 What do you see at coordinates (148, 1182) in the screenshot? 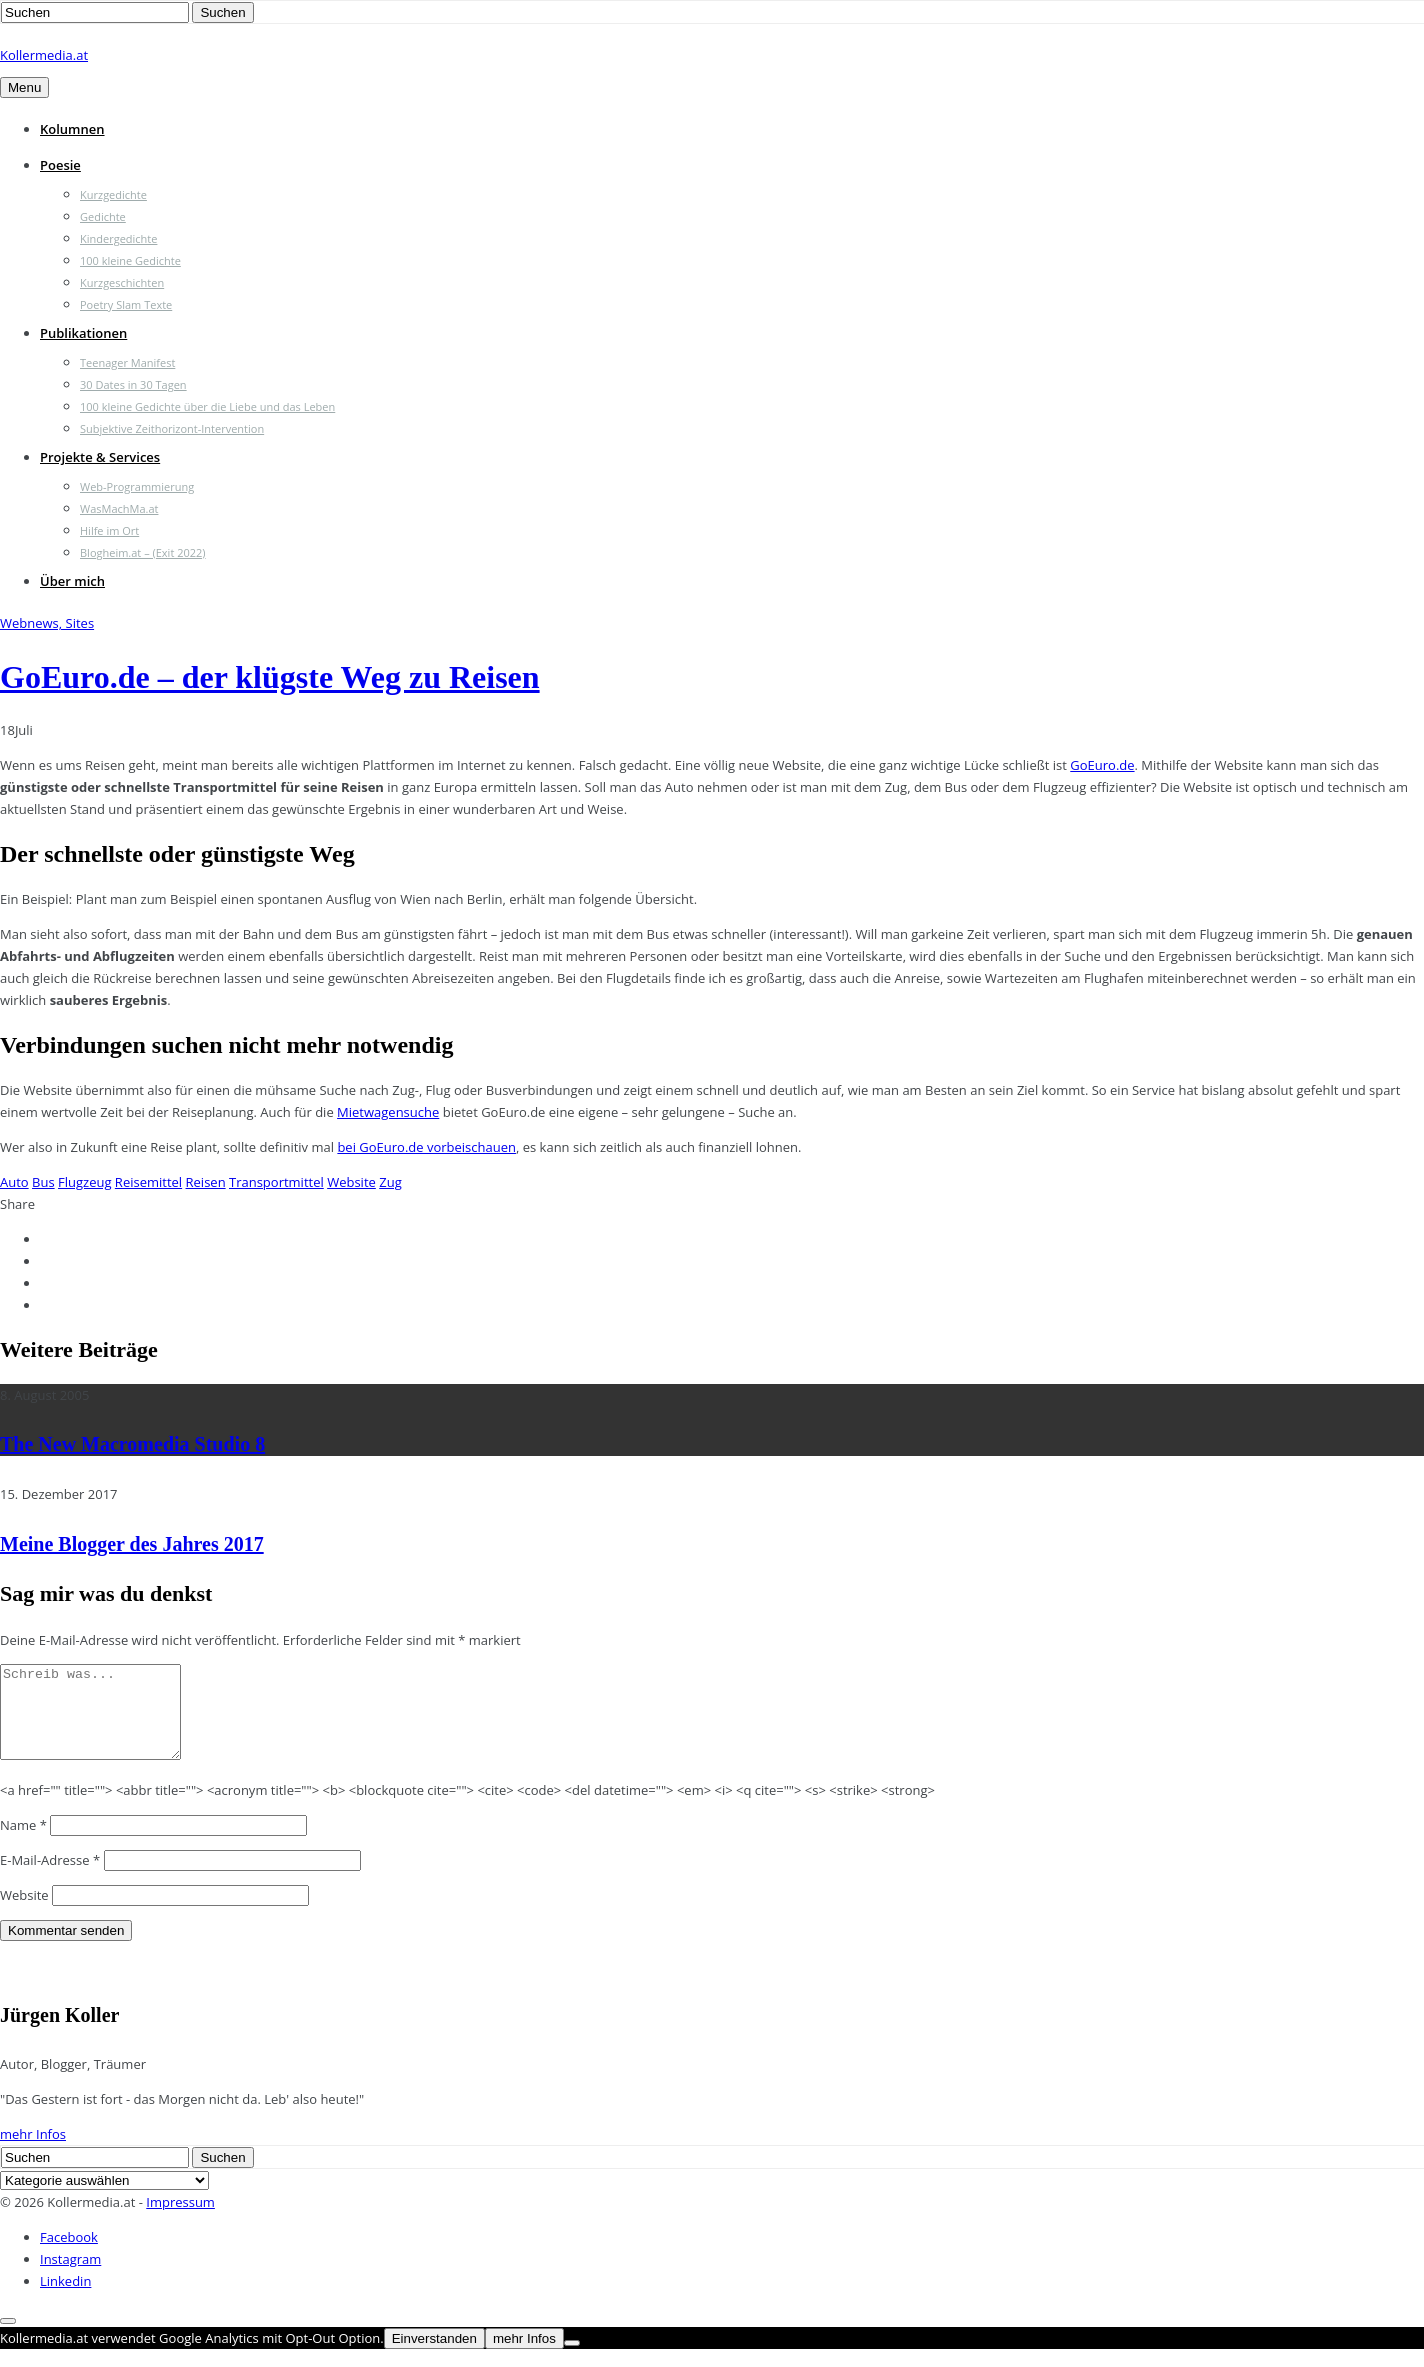
I see `Reisemittel` at bounding box center [148, 1182].